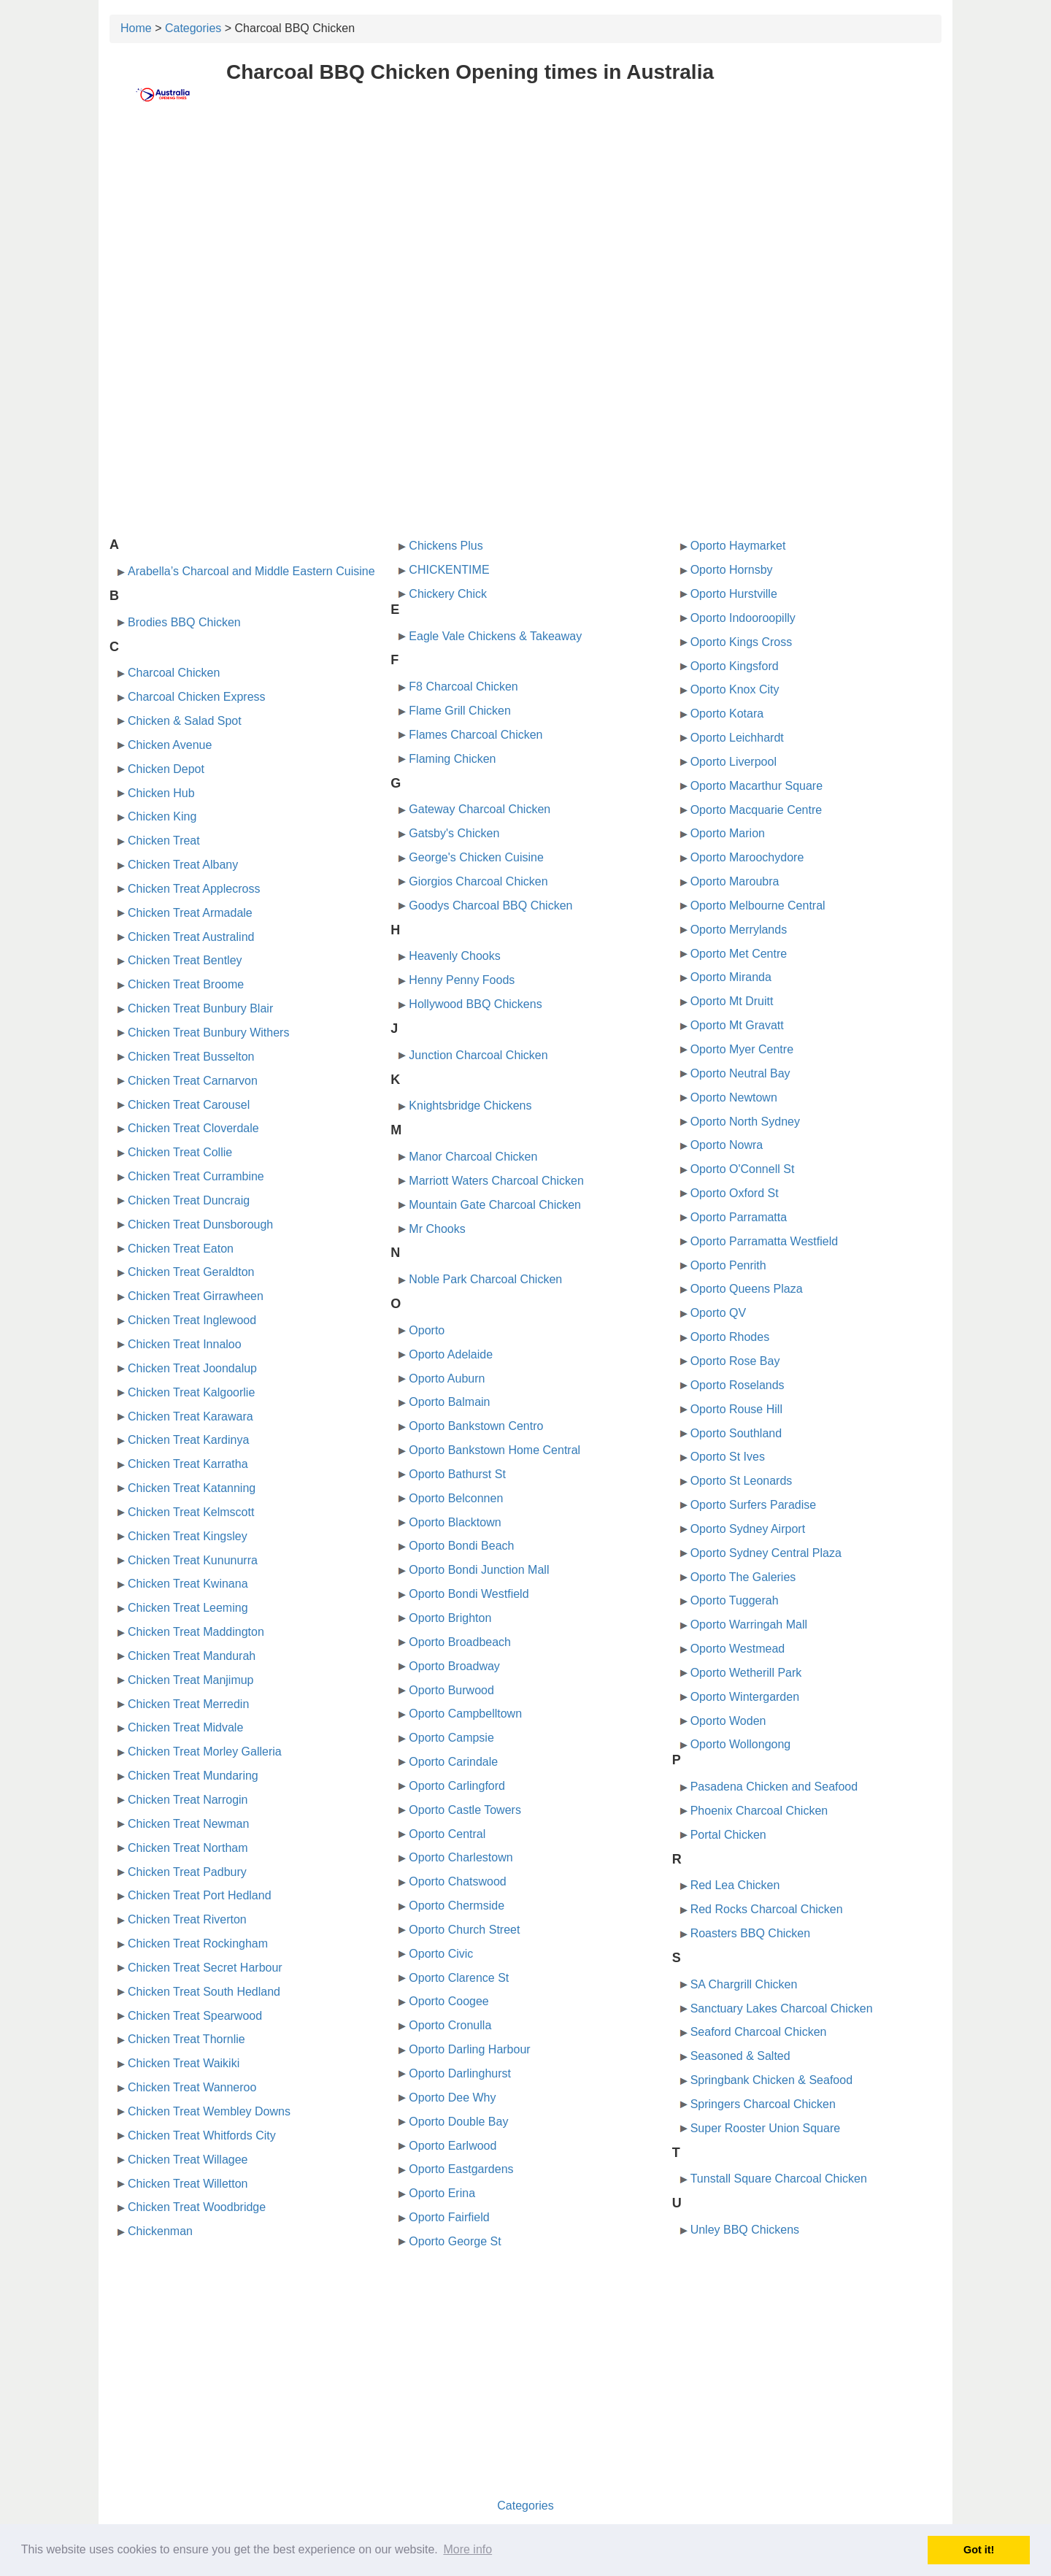 The height and width of the screenshot is (2576, 1051). What do you see at coordinates (161, 793) in the screenshot?
I see `Chicken Hub` at bounding box center [161, 793].